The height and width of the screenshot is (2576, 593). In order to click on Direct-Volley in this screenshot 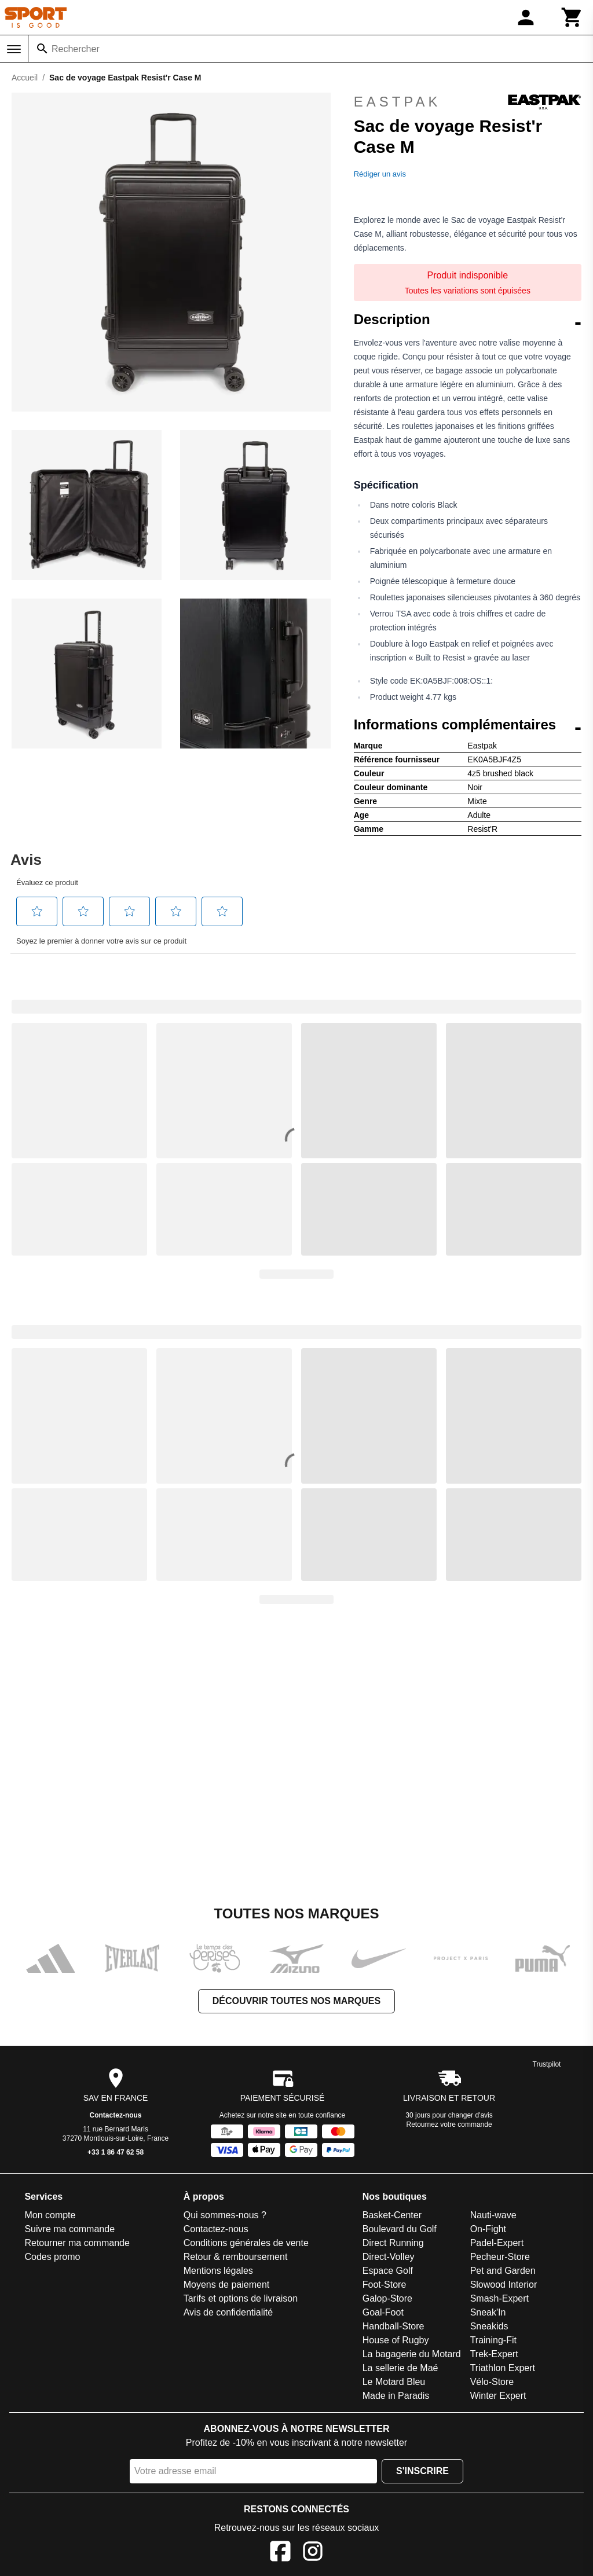, I will do `click(389, 2257)`.